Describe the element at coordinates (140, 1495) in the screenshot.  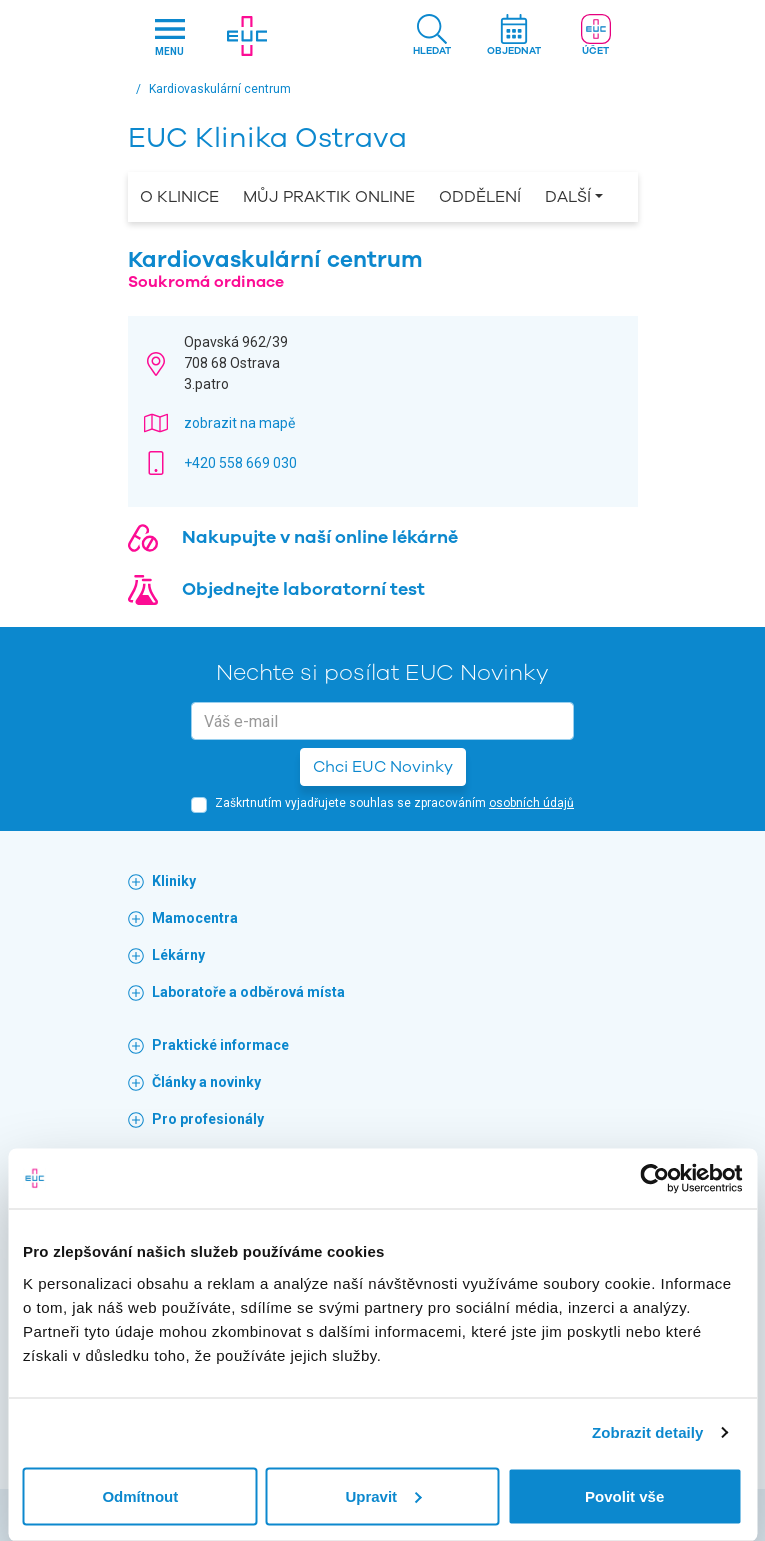
I see `Odmítnout` at that location.